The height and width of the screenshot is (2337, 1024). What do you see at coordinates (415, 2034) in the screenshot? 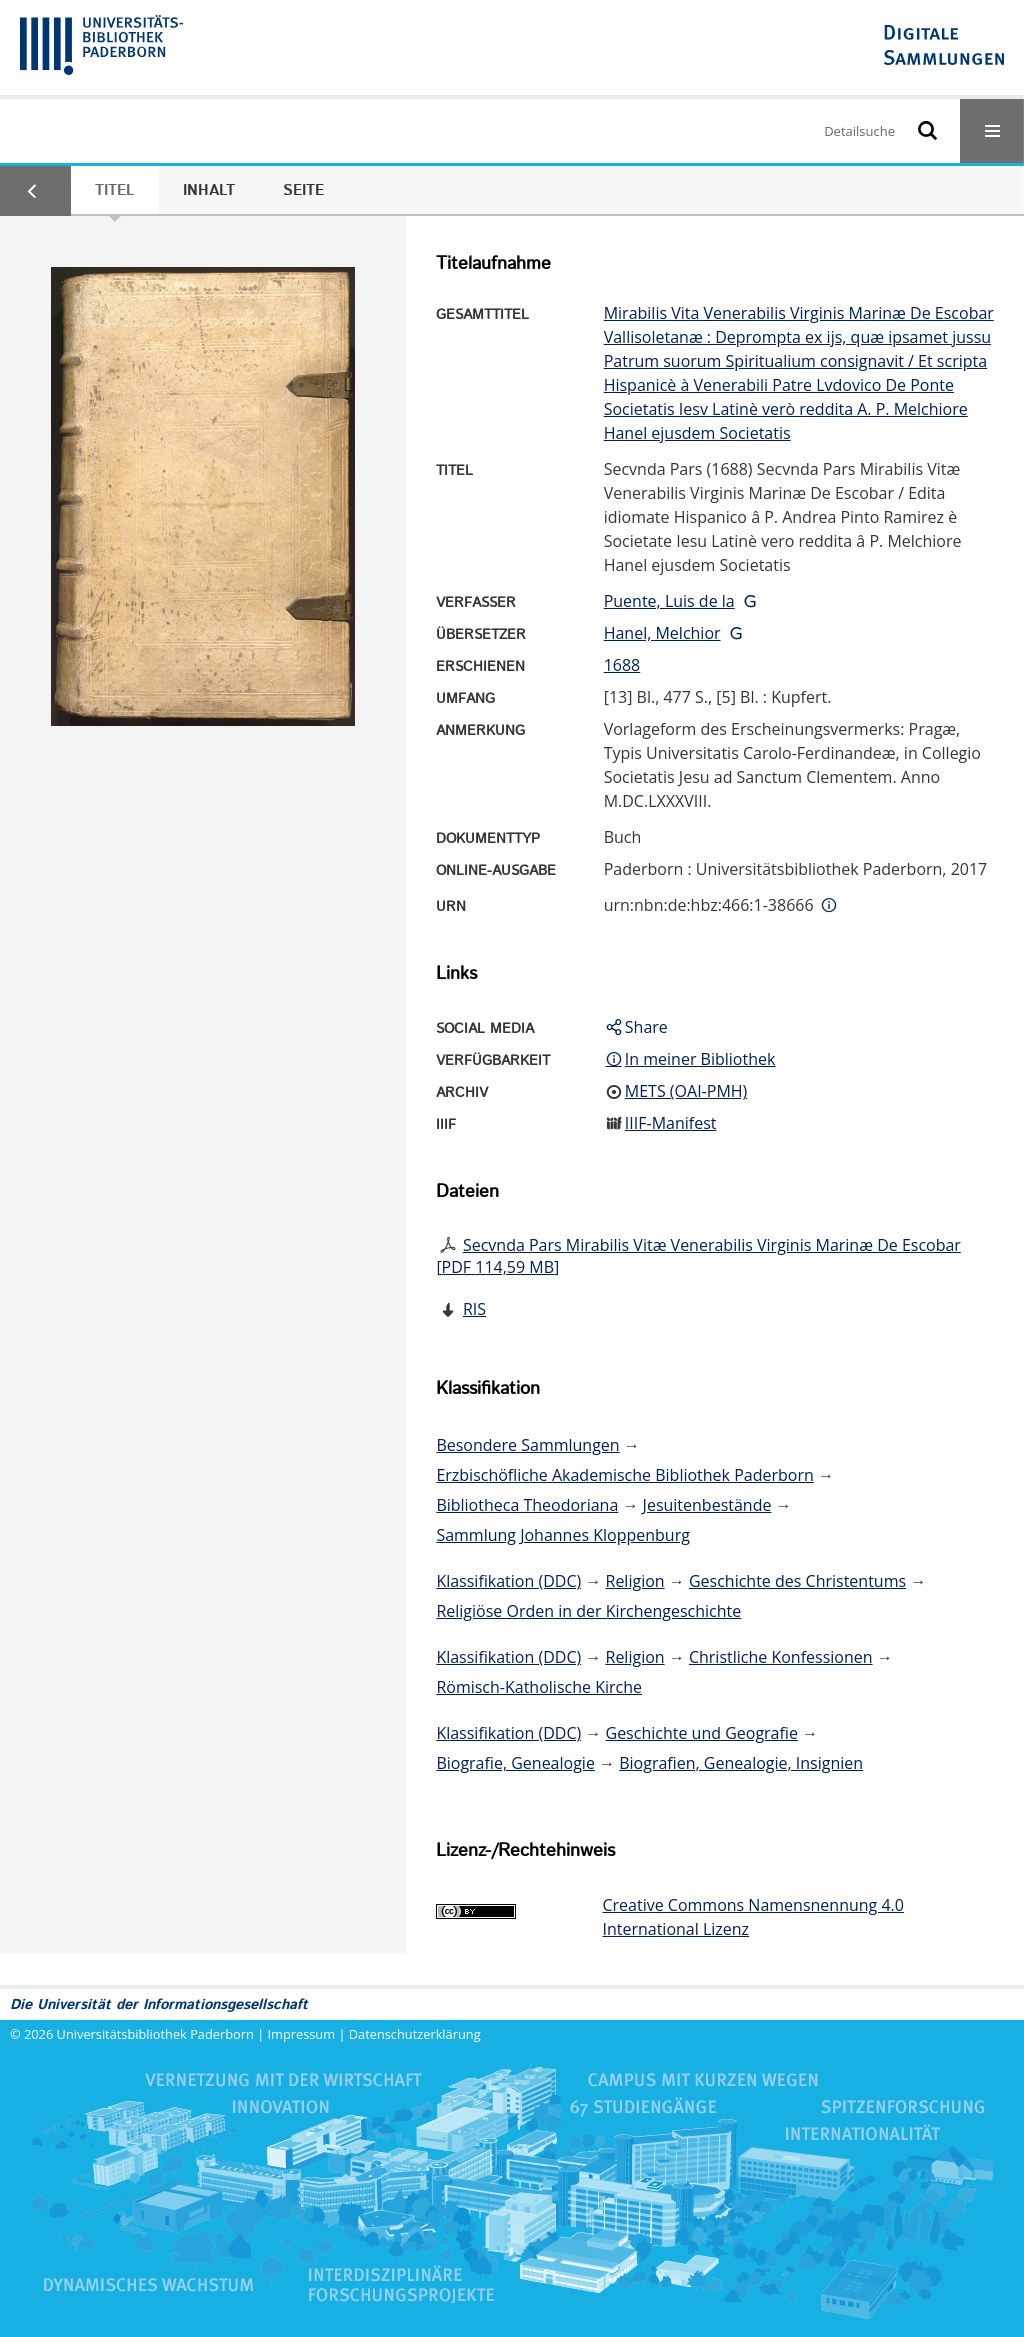
I see `Datenschutzerklärung` at bounding box center [415, 2034].